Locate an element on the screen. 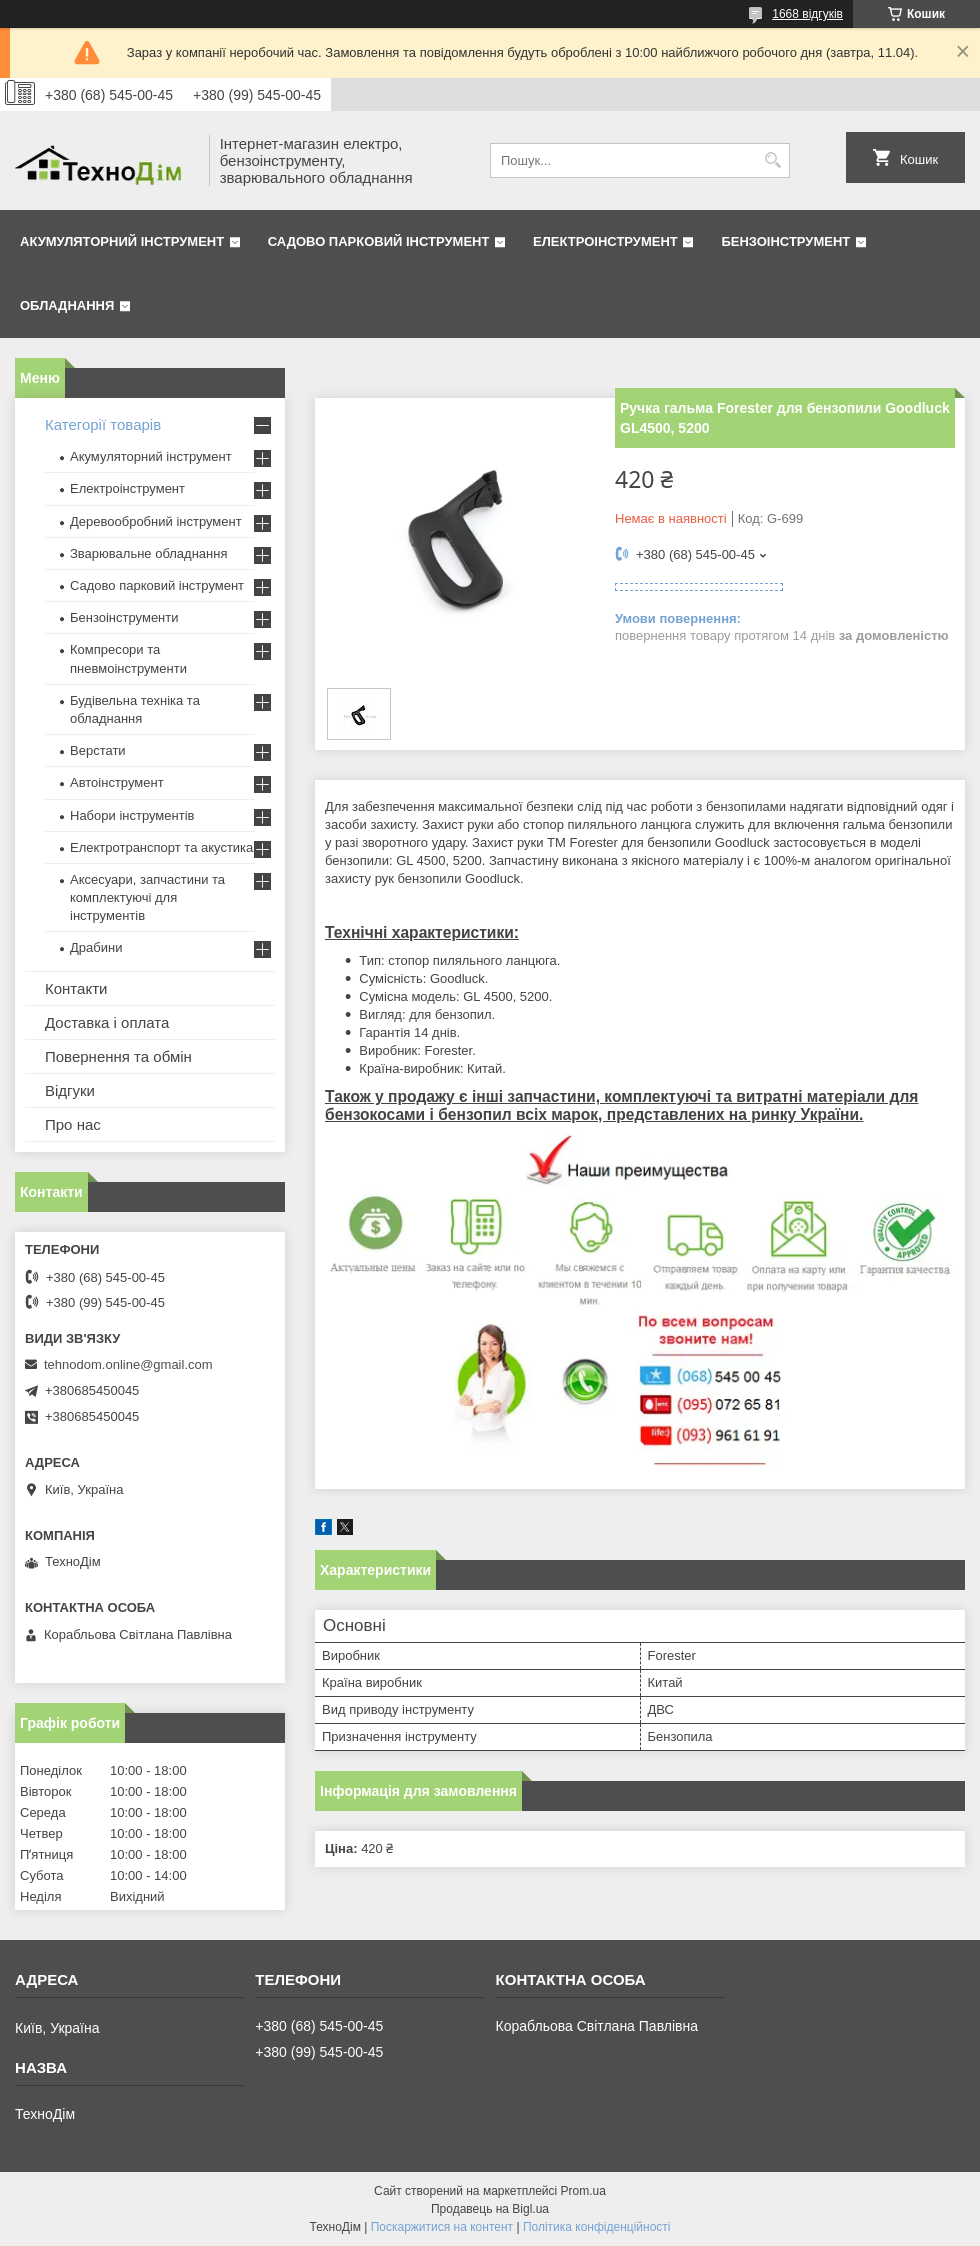 This screenshot has height=2246, width=980. Аксесуари, запчастини та комплектуючі для інструментів is located at coordinates (147, 897).